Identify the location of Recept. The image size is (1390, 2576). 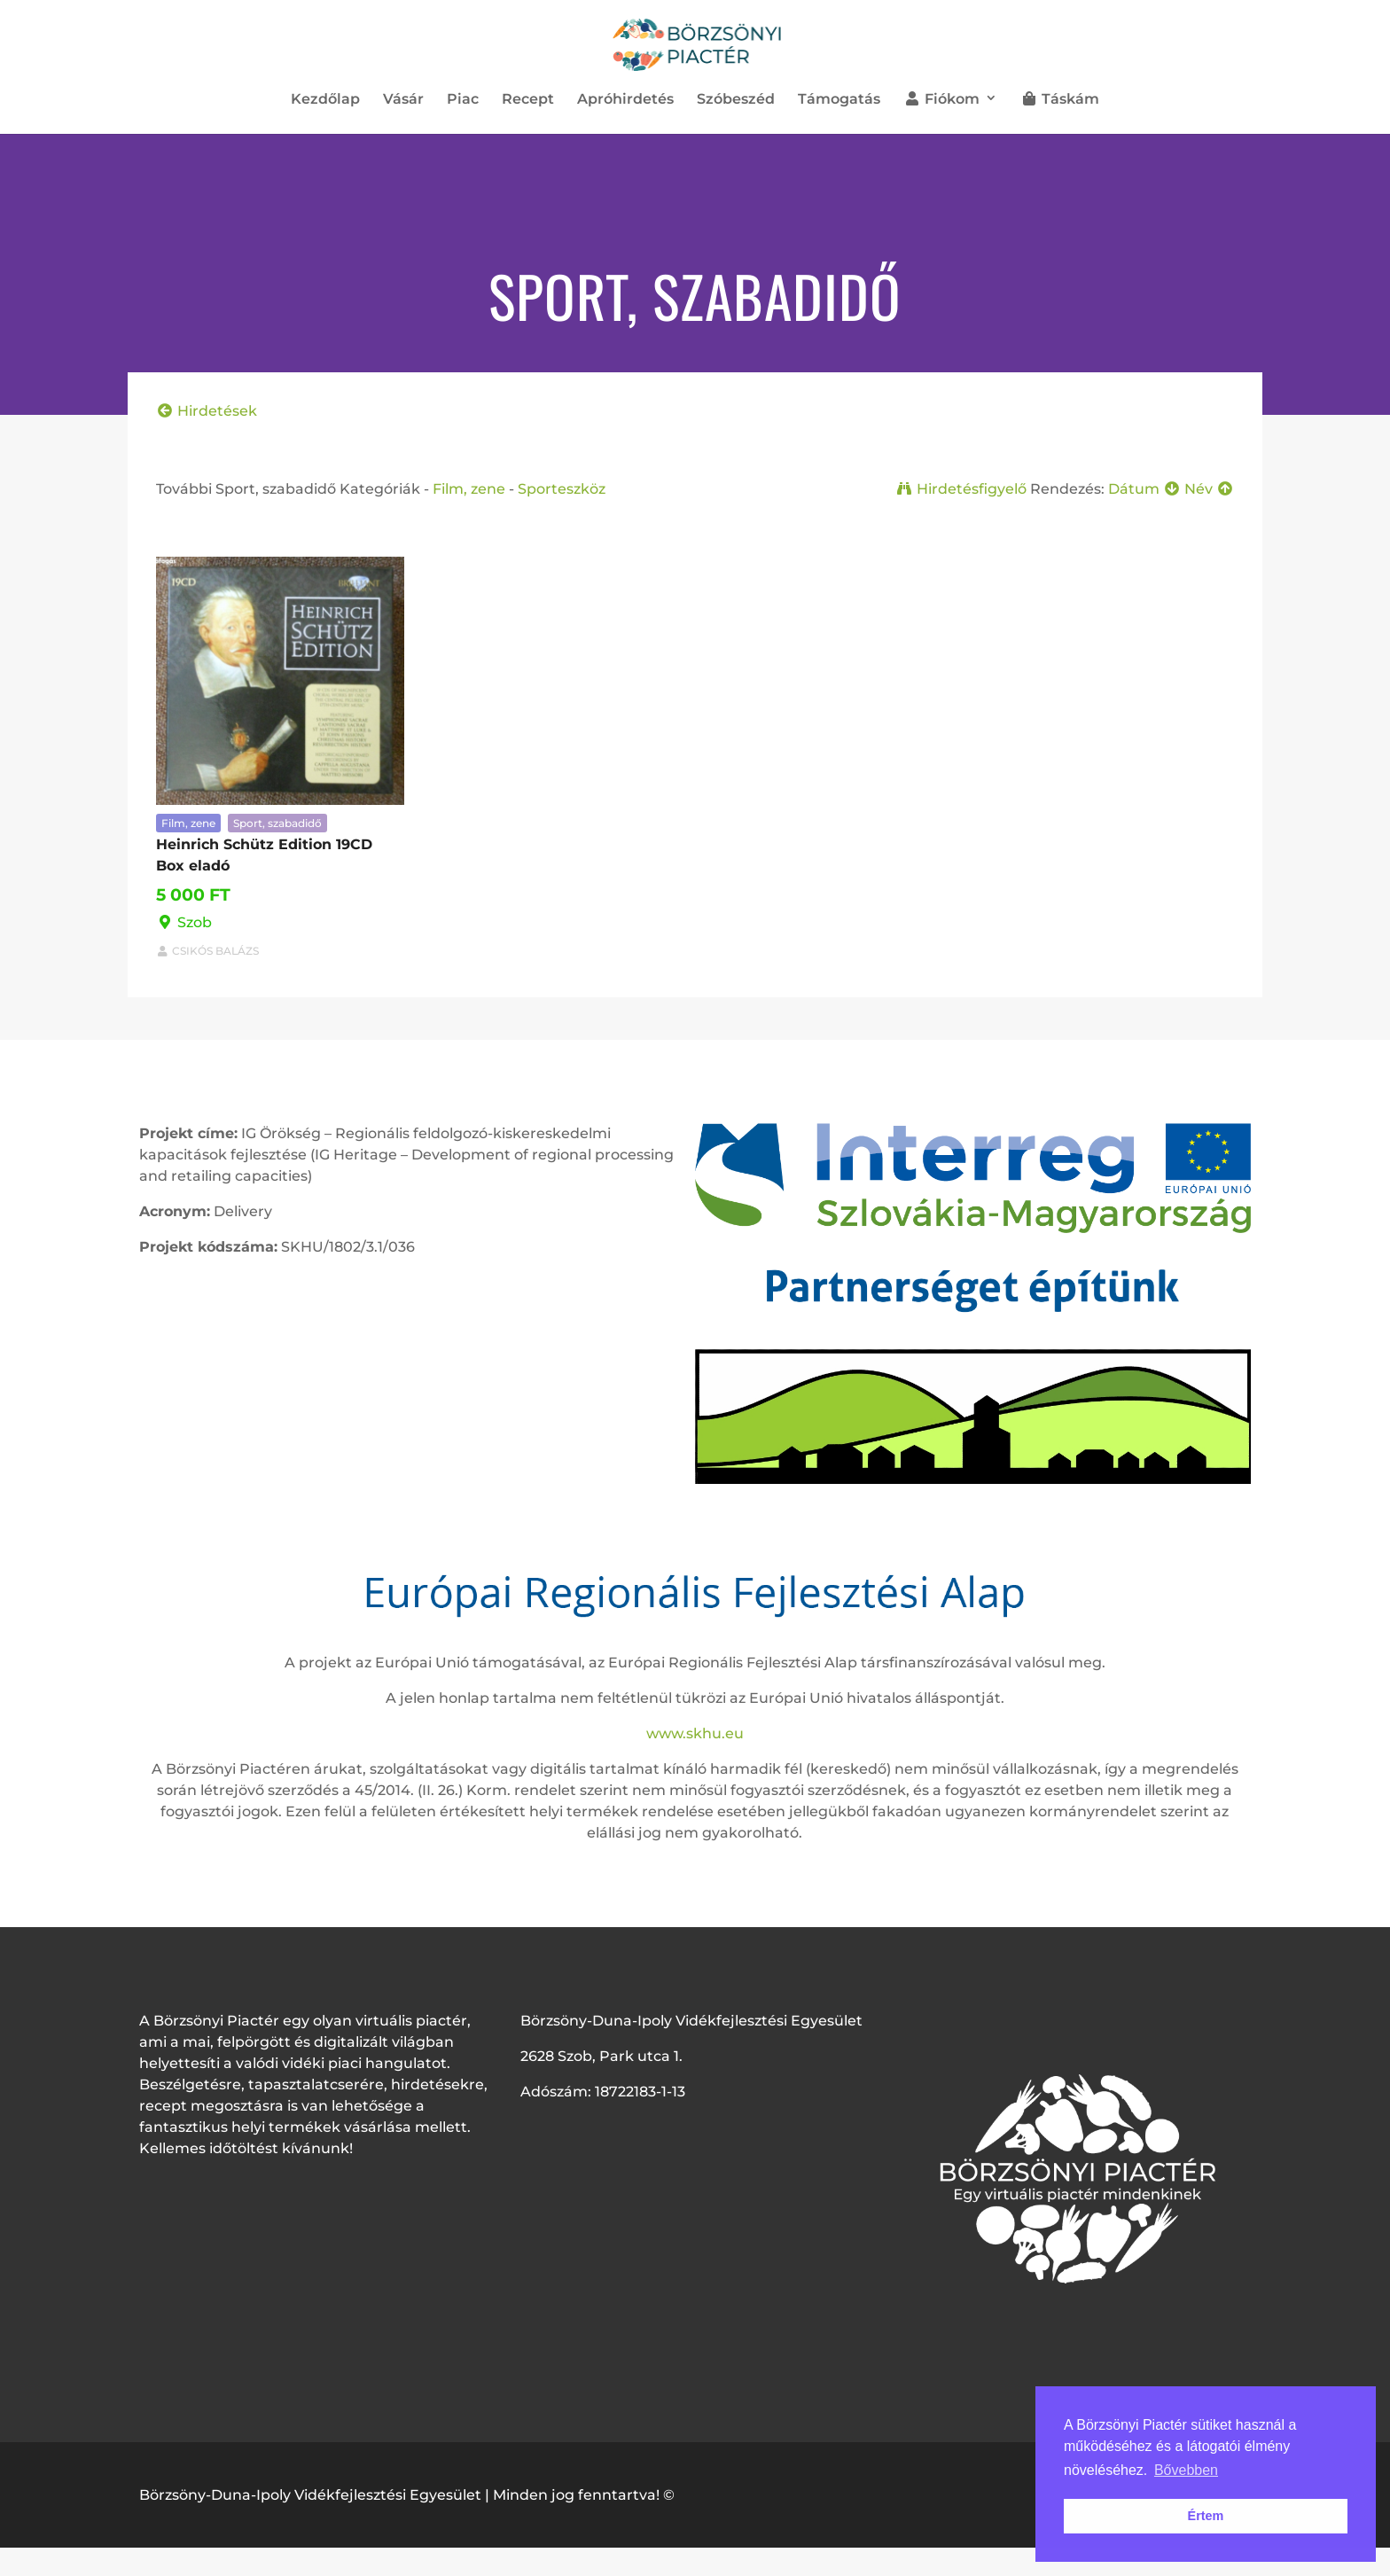
(528, 100).